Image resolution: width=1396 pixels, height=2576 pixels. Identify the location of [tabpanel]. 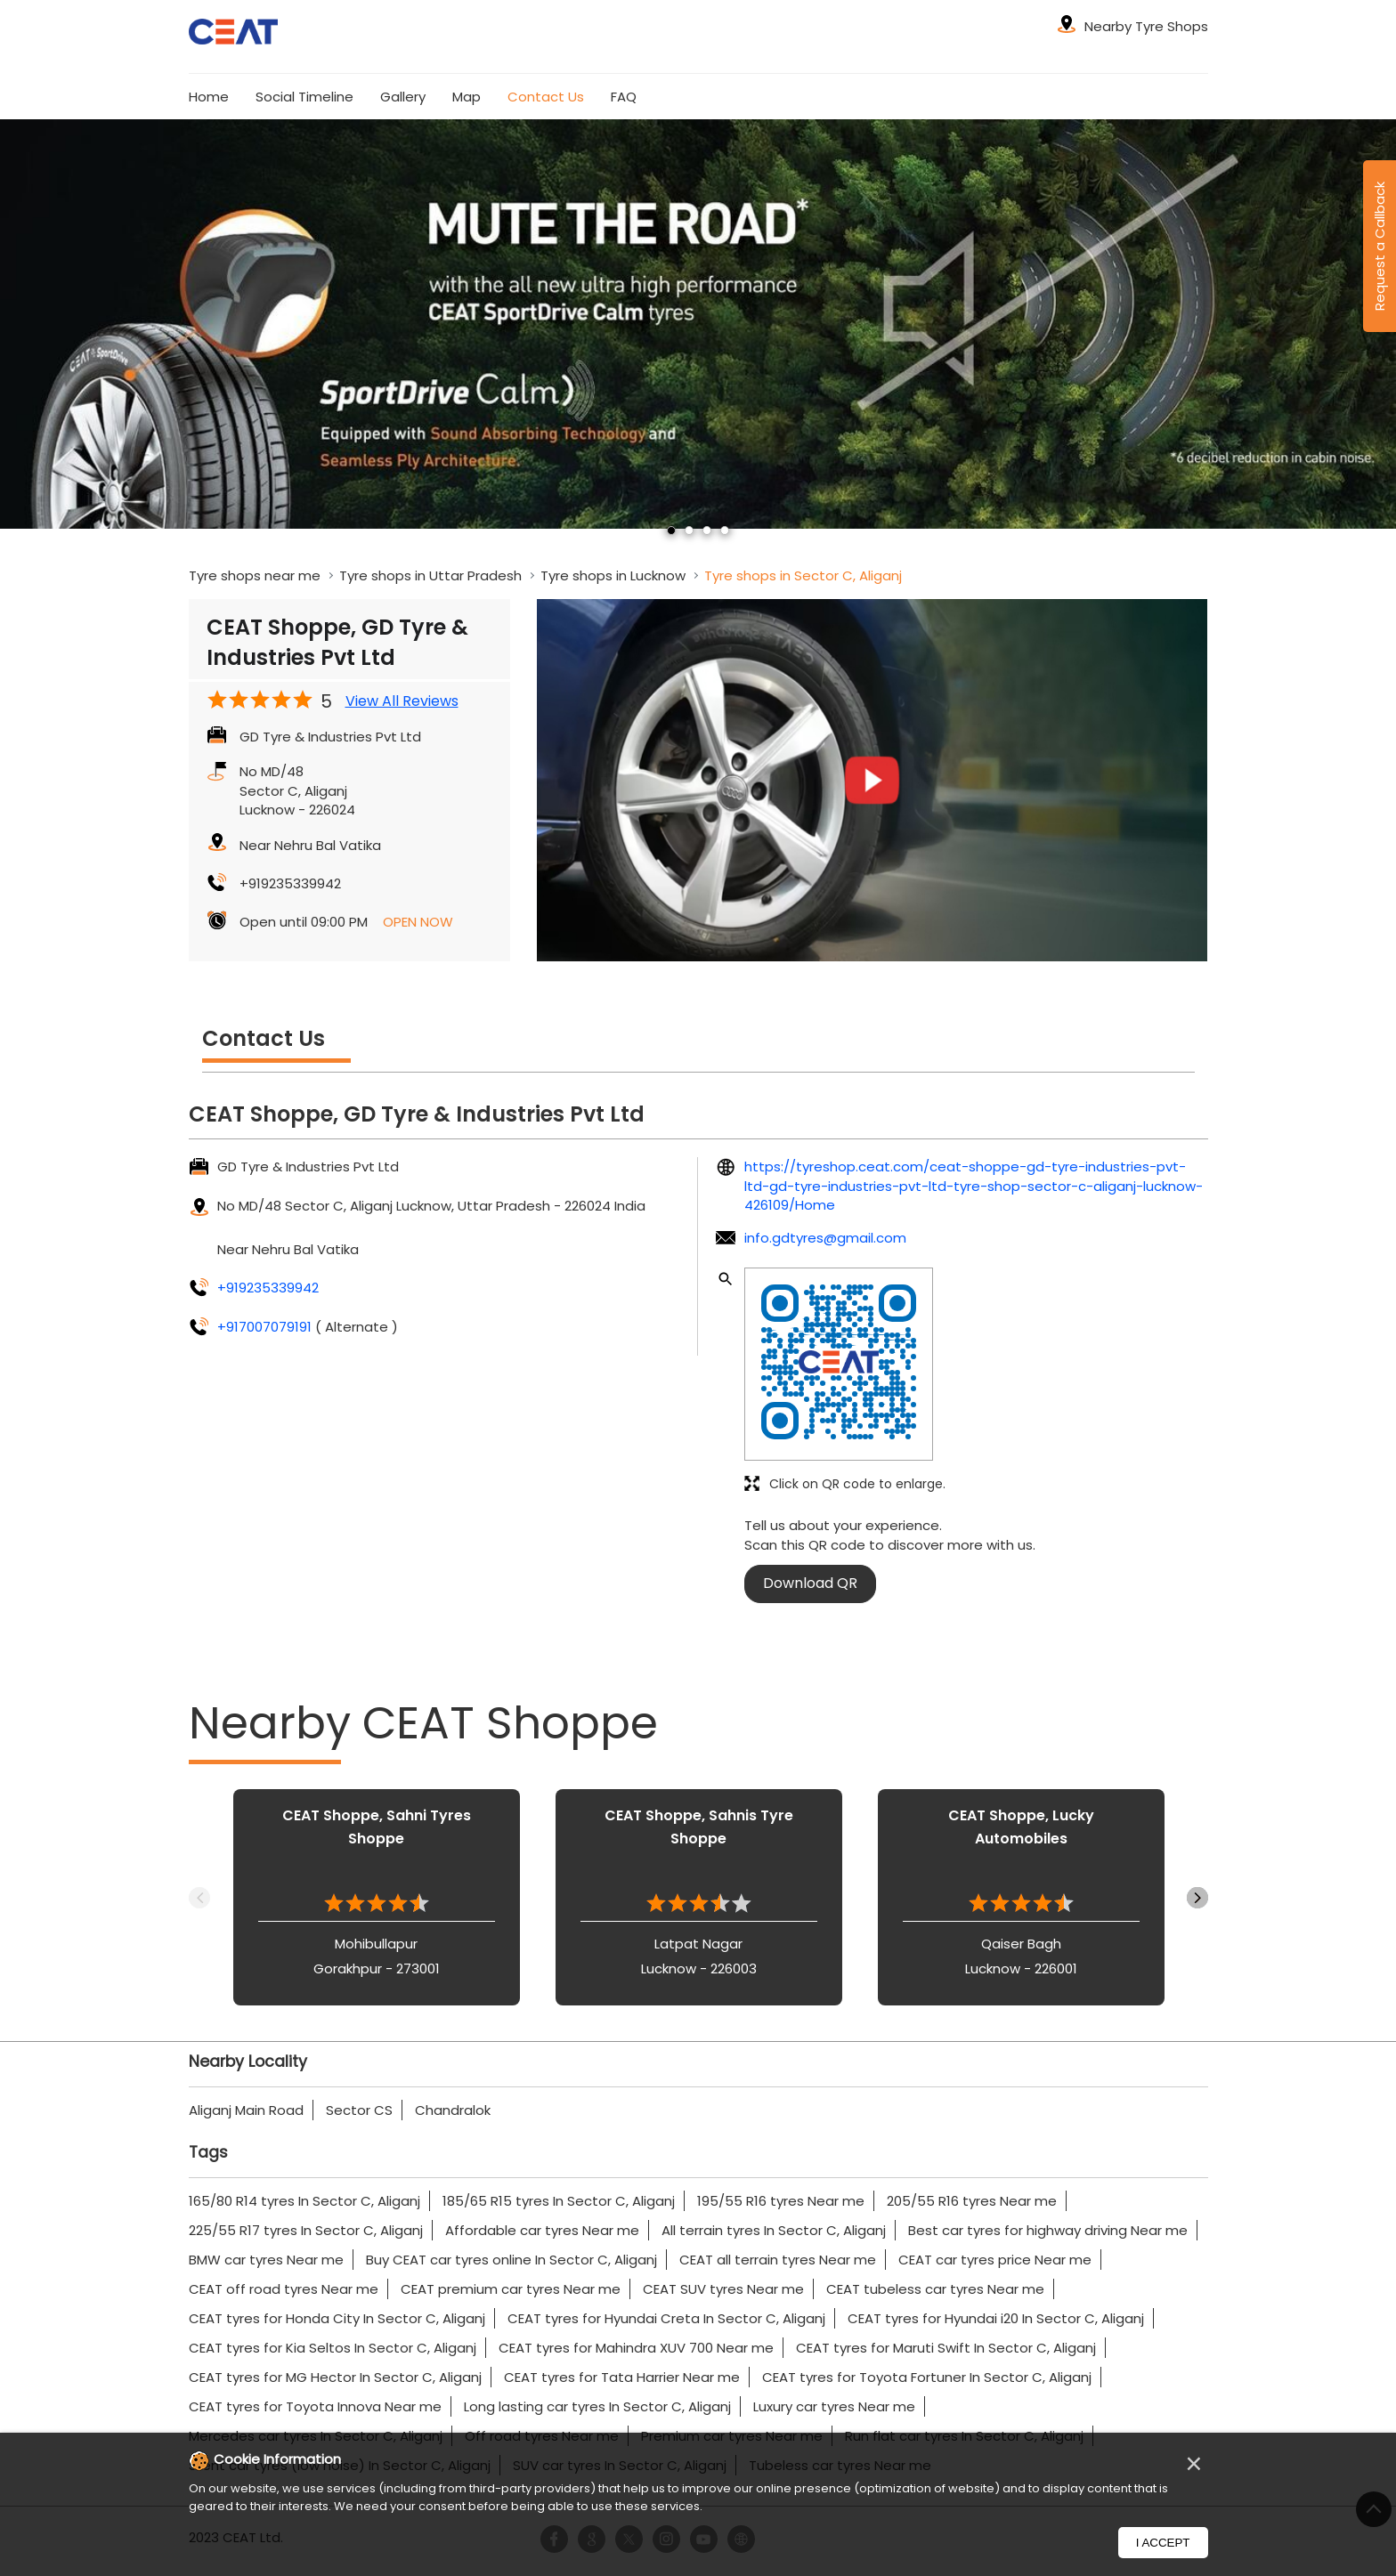
(698, 323).